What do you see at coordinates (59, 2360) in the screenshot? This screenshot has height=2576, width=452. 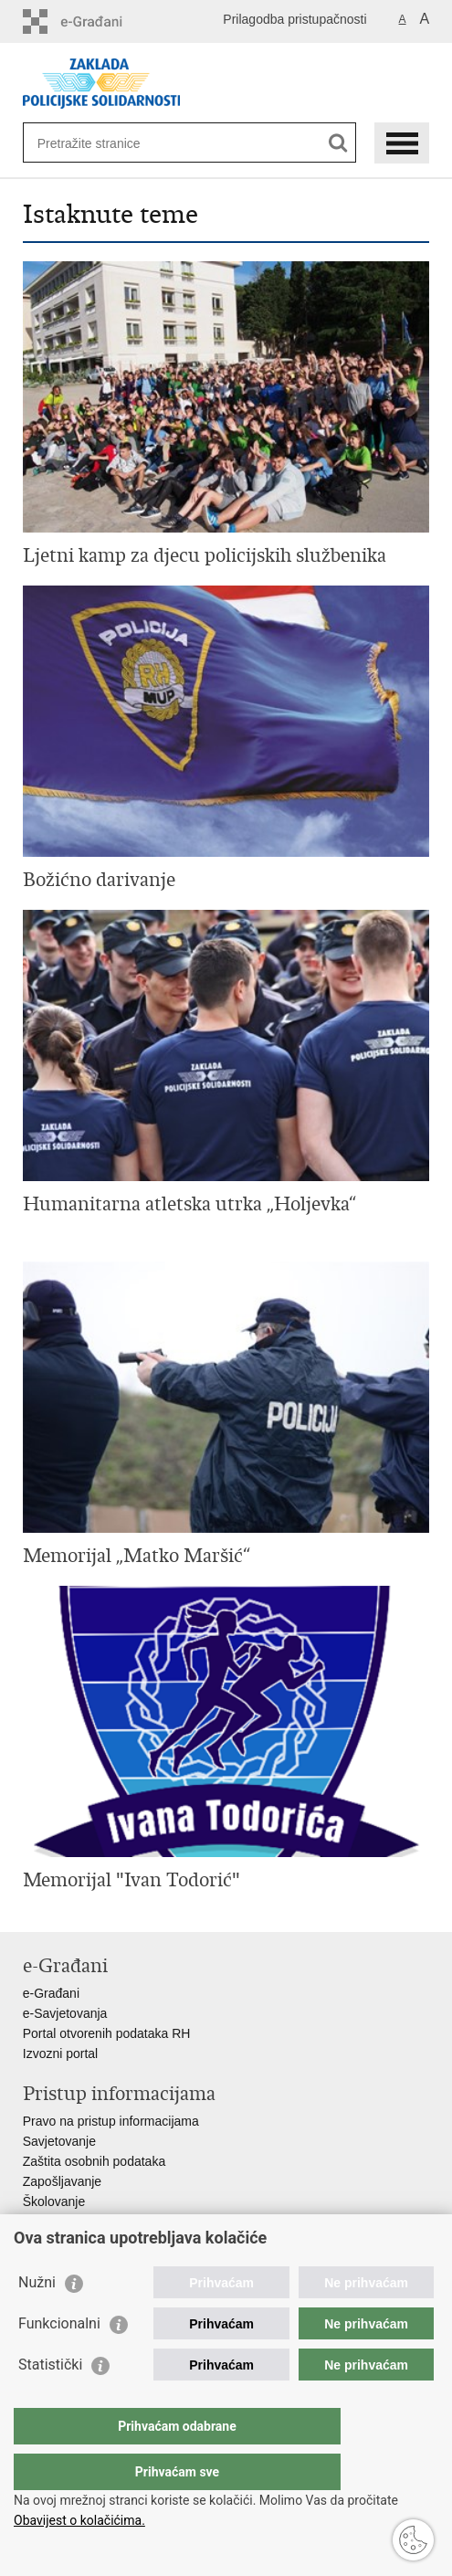 I see `Funkcionalni` at bounding box center [59, 2360].